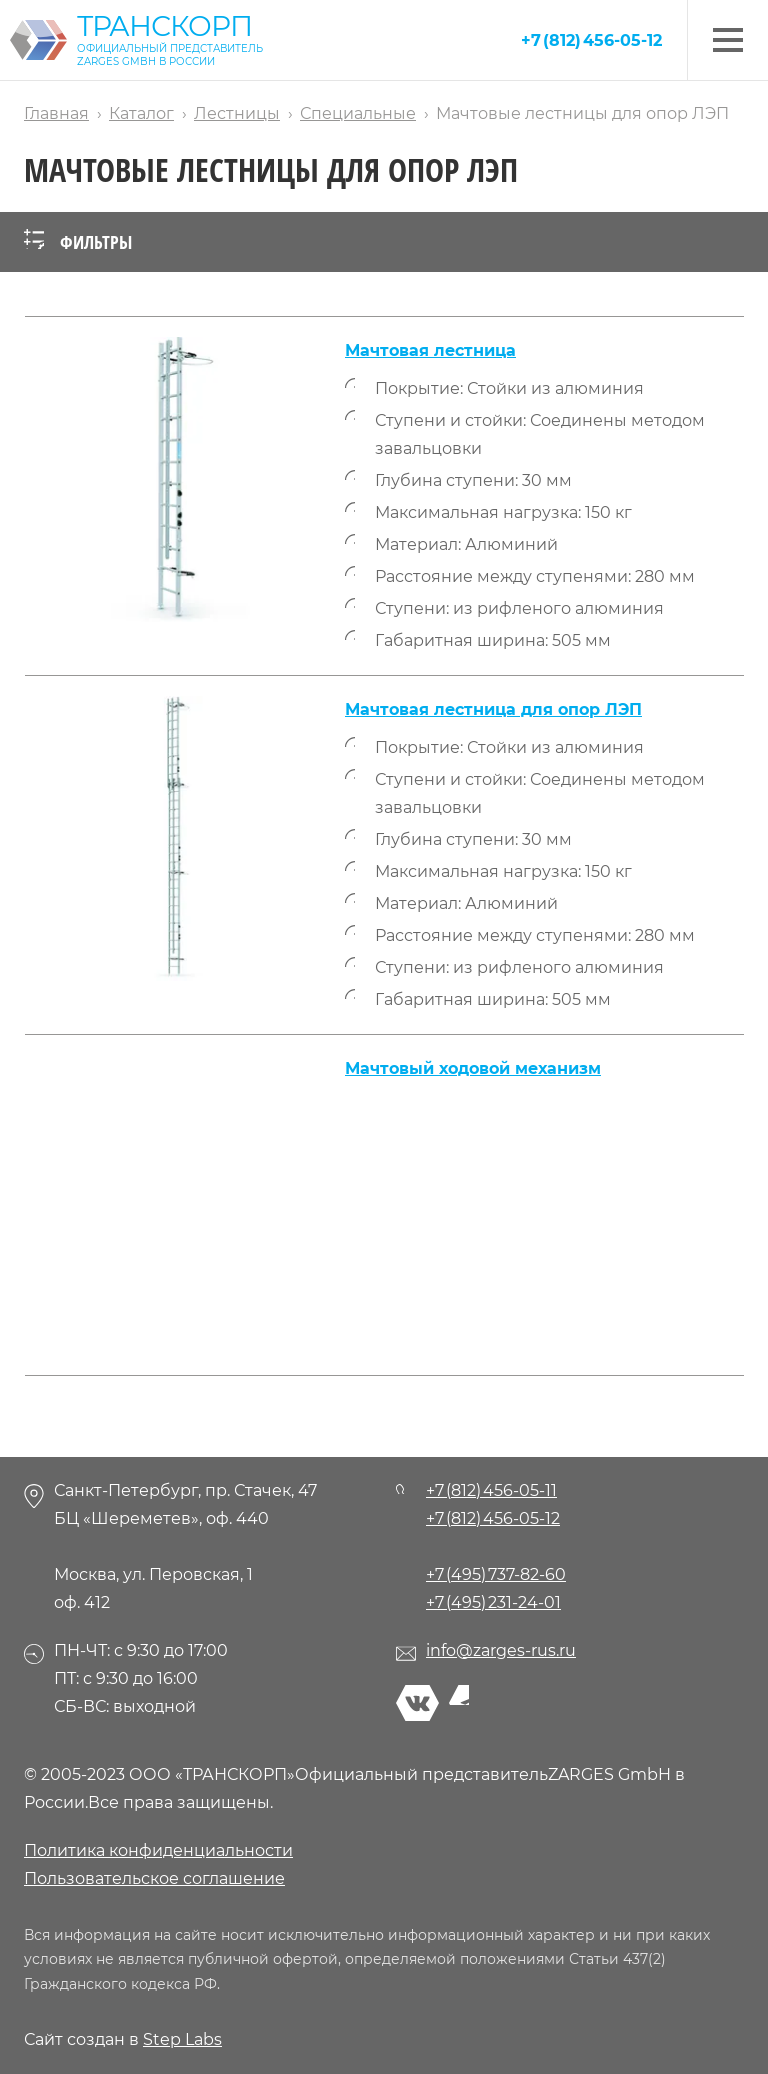 The image size is (768, 2074). I want to click on Политика конфиденциальности, so click(158, 1850).